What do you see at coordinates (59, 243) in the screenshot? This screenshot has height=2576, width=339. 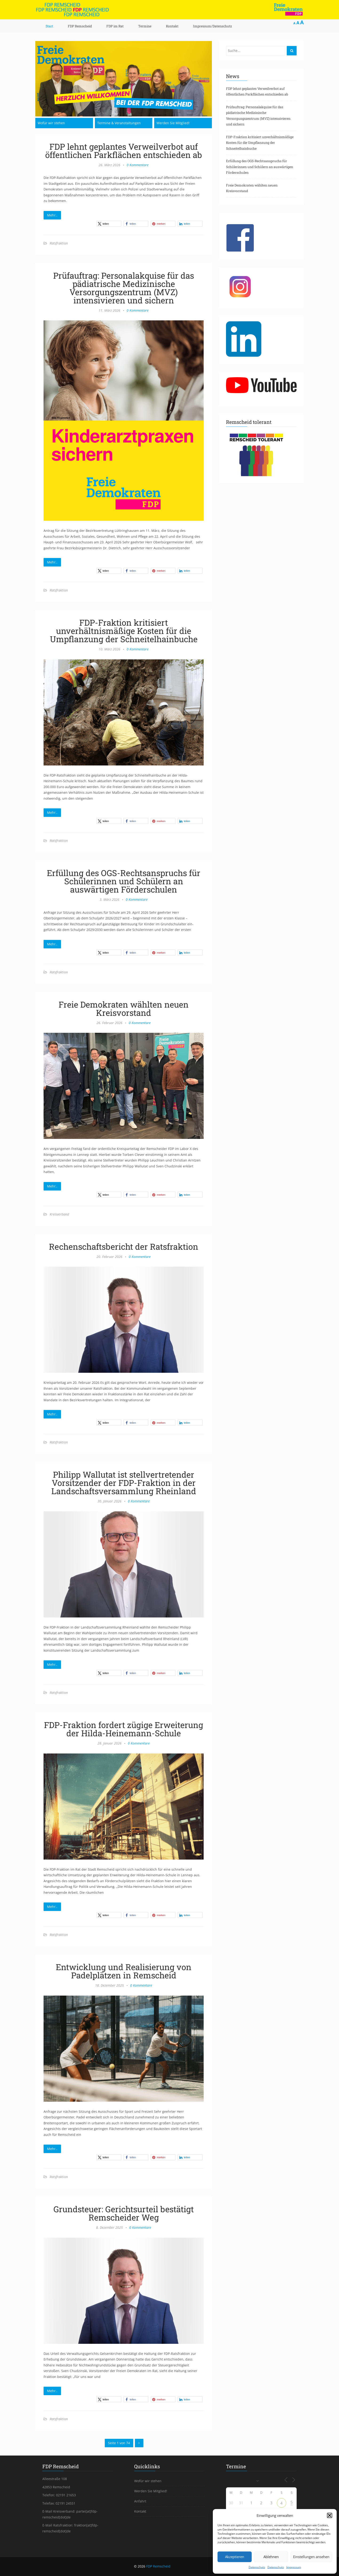 I see `Ratsfraktion` at bounding box center [59, 243].